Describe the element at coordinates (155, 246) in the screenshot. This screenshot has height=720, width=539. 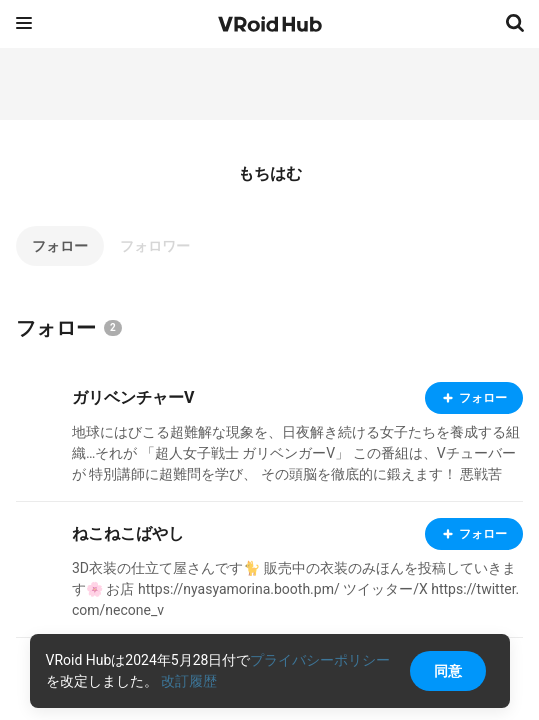
I see `フォロワー` at that location.